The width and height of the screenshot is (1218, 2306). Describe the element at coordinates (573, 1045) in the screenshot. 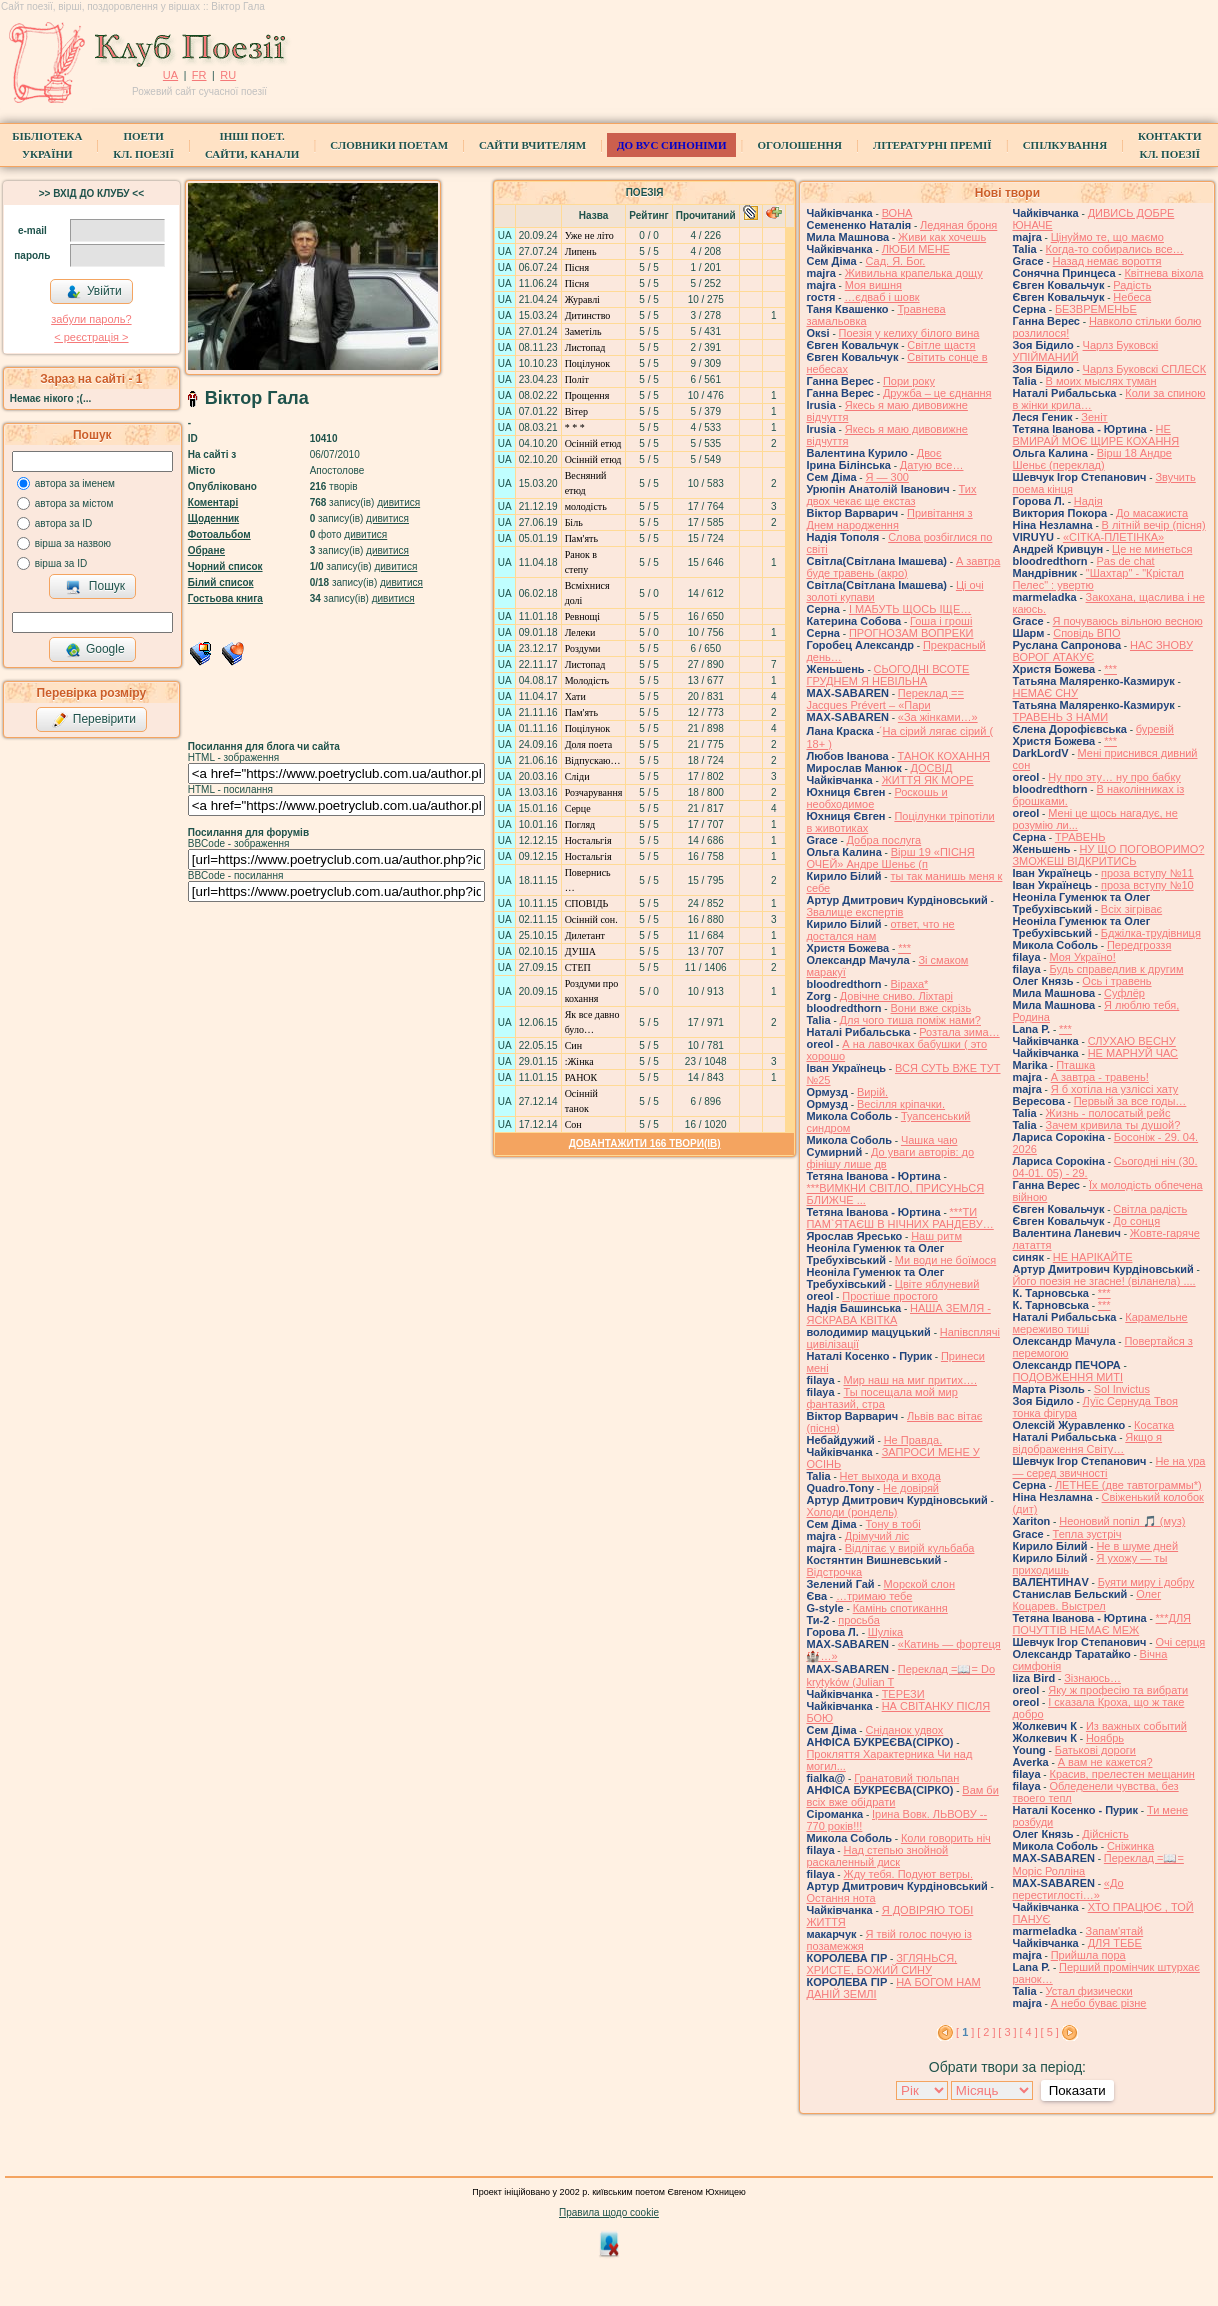

I see `Син` at that location.